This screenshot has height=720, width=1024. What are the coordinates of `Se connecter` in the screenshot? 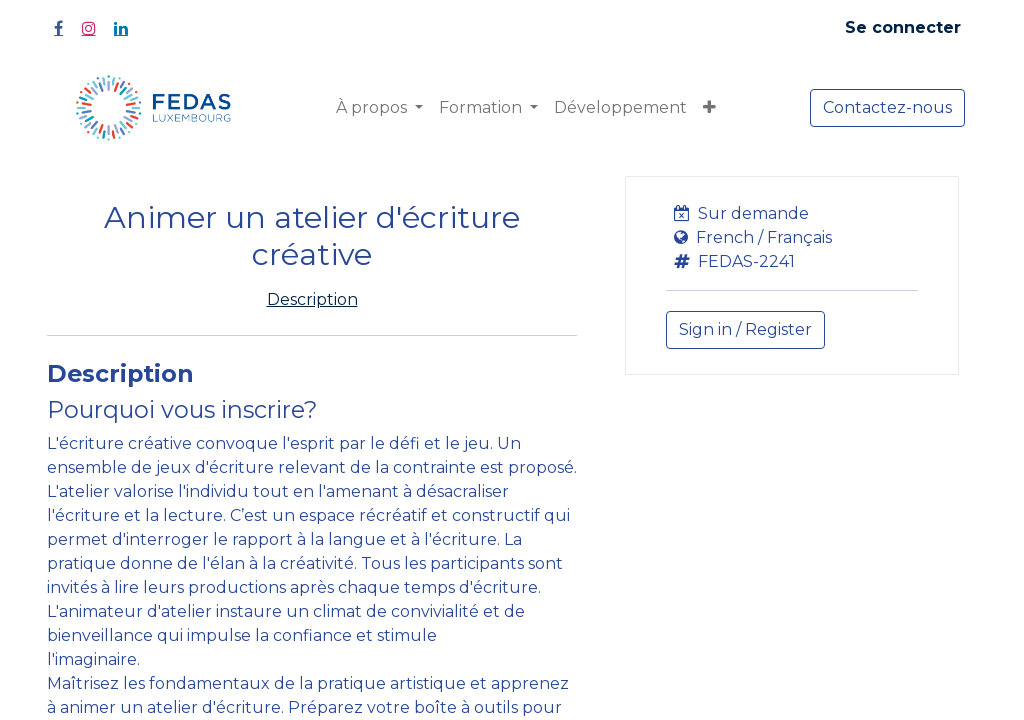 It's located at (903, 27).